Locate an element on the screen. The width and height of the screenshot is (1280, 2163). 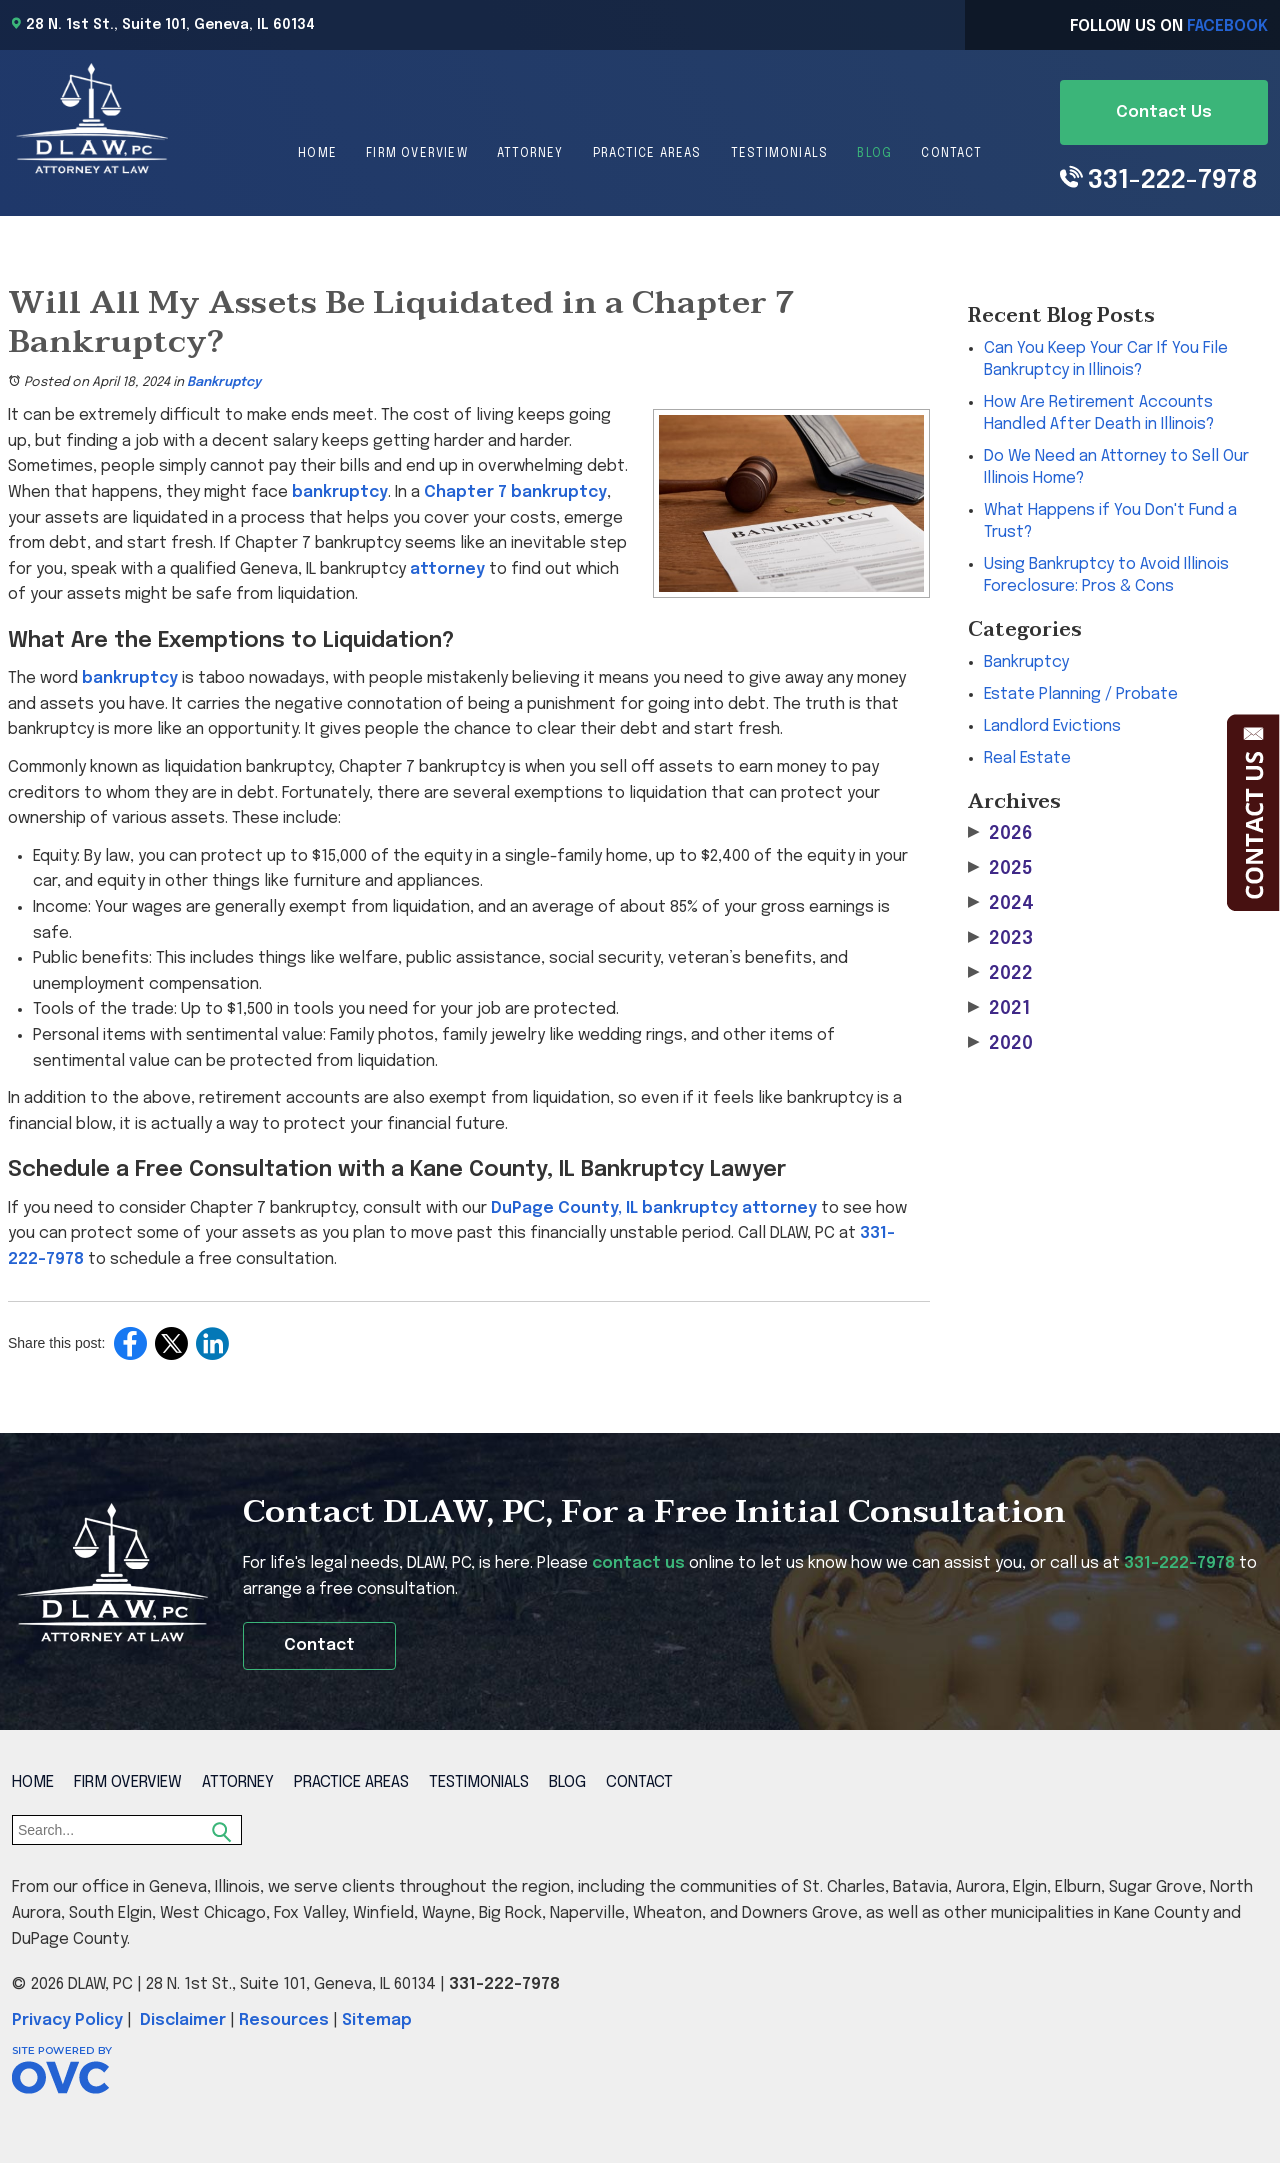
2020 is located at coordinates (1000, 1043).